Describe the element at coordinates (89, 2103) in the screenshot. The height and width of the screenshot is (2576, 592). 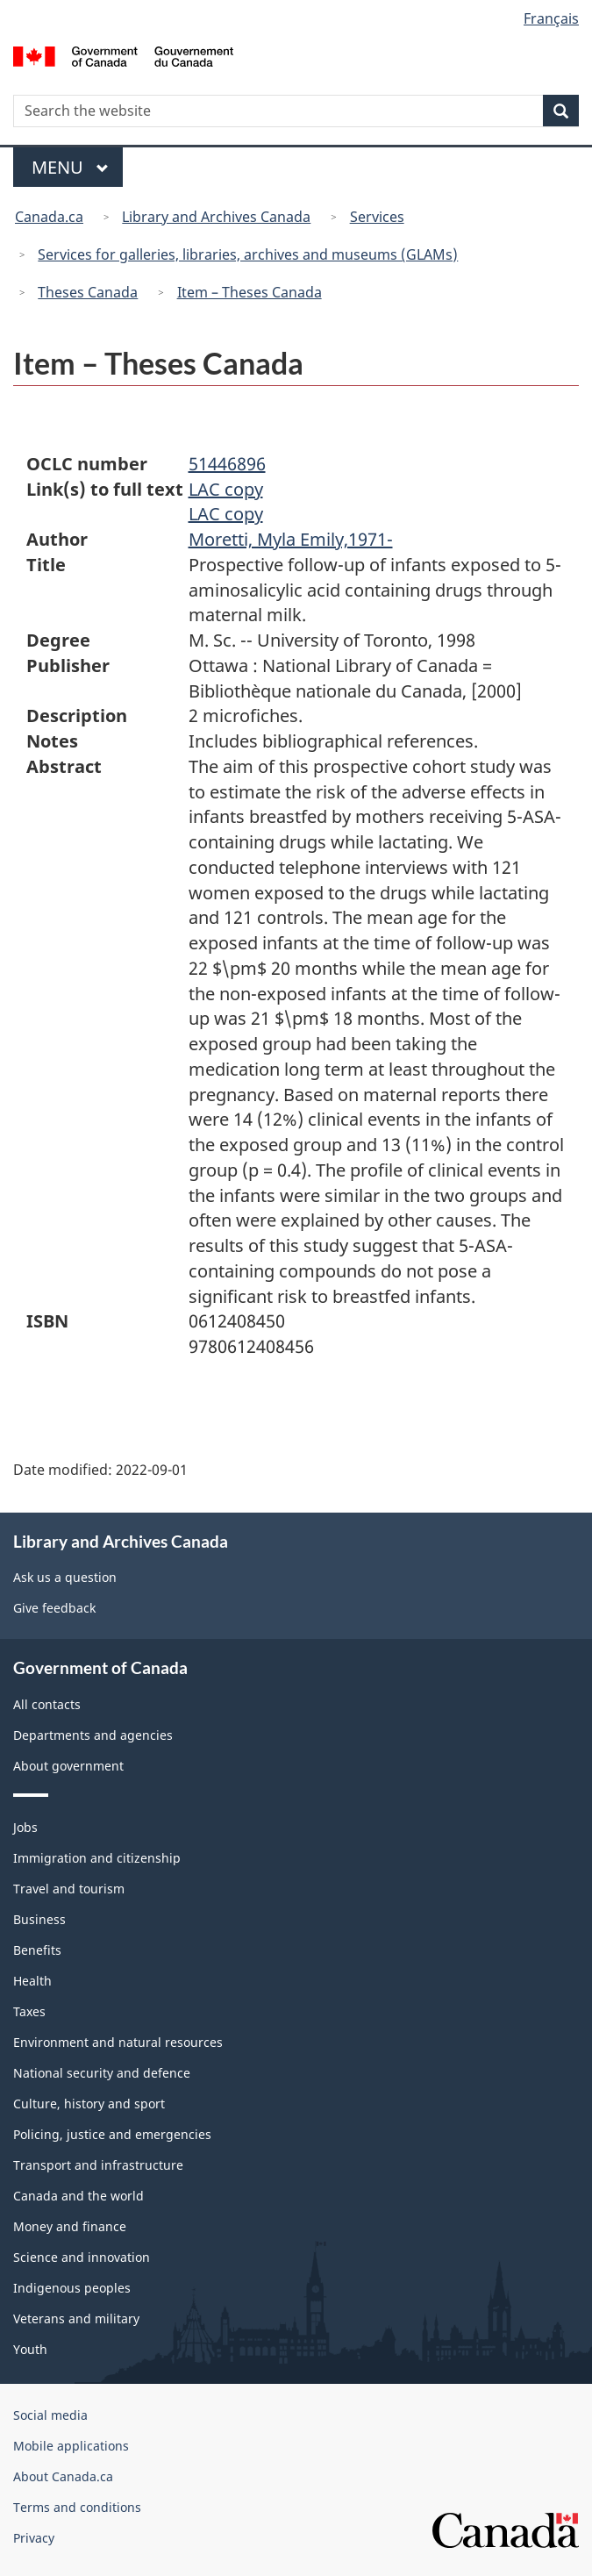
I see `Culture, history and sport` at that location.